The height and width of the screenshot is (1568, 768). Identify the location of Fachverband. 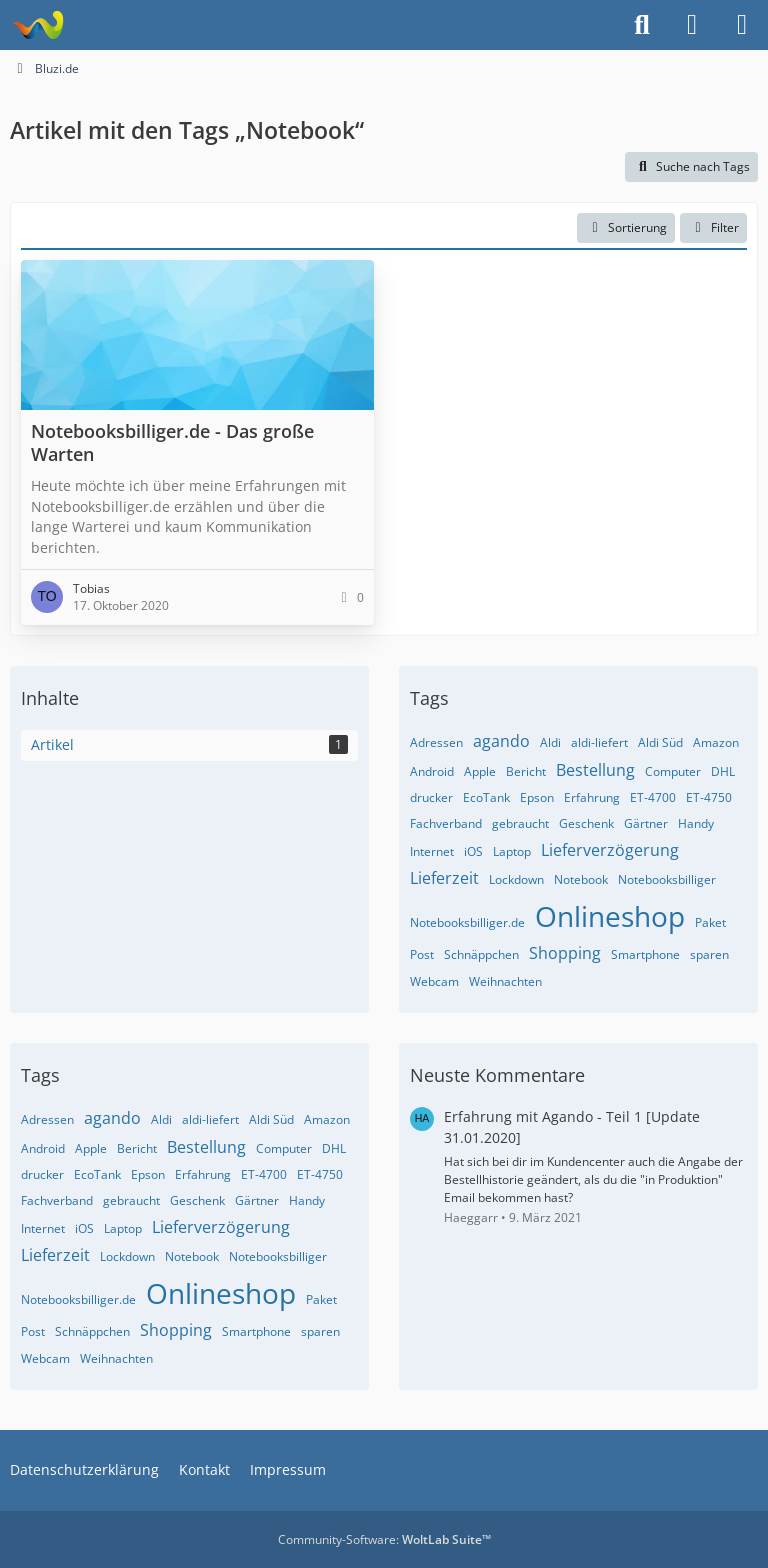
(446, 823).